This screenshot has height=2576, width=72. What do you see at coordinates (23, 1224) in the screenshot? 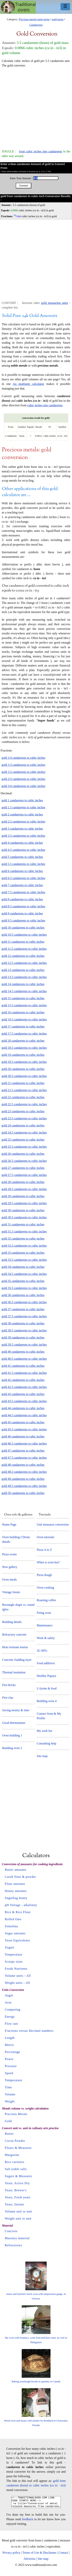
I see `gold 31 candareens to cubic inches` at bounding box center [23, 1224].